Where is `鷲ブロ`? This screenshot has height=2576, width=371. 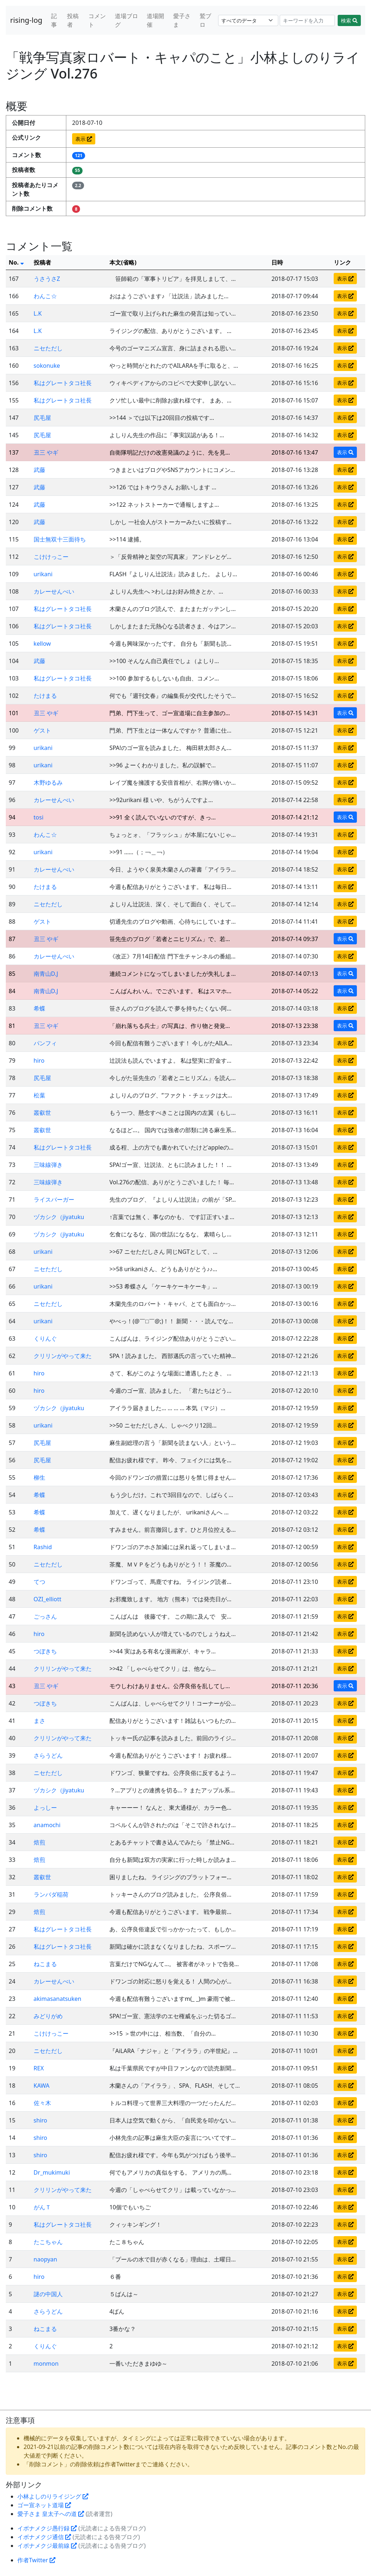
鷲ブロ is located at coordinates (205, 20).